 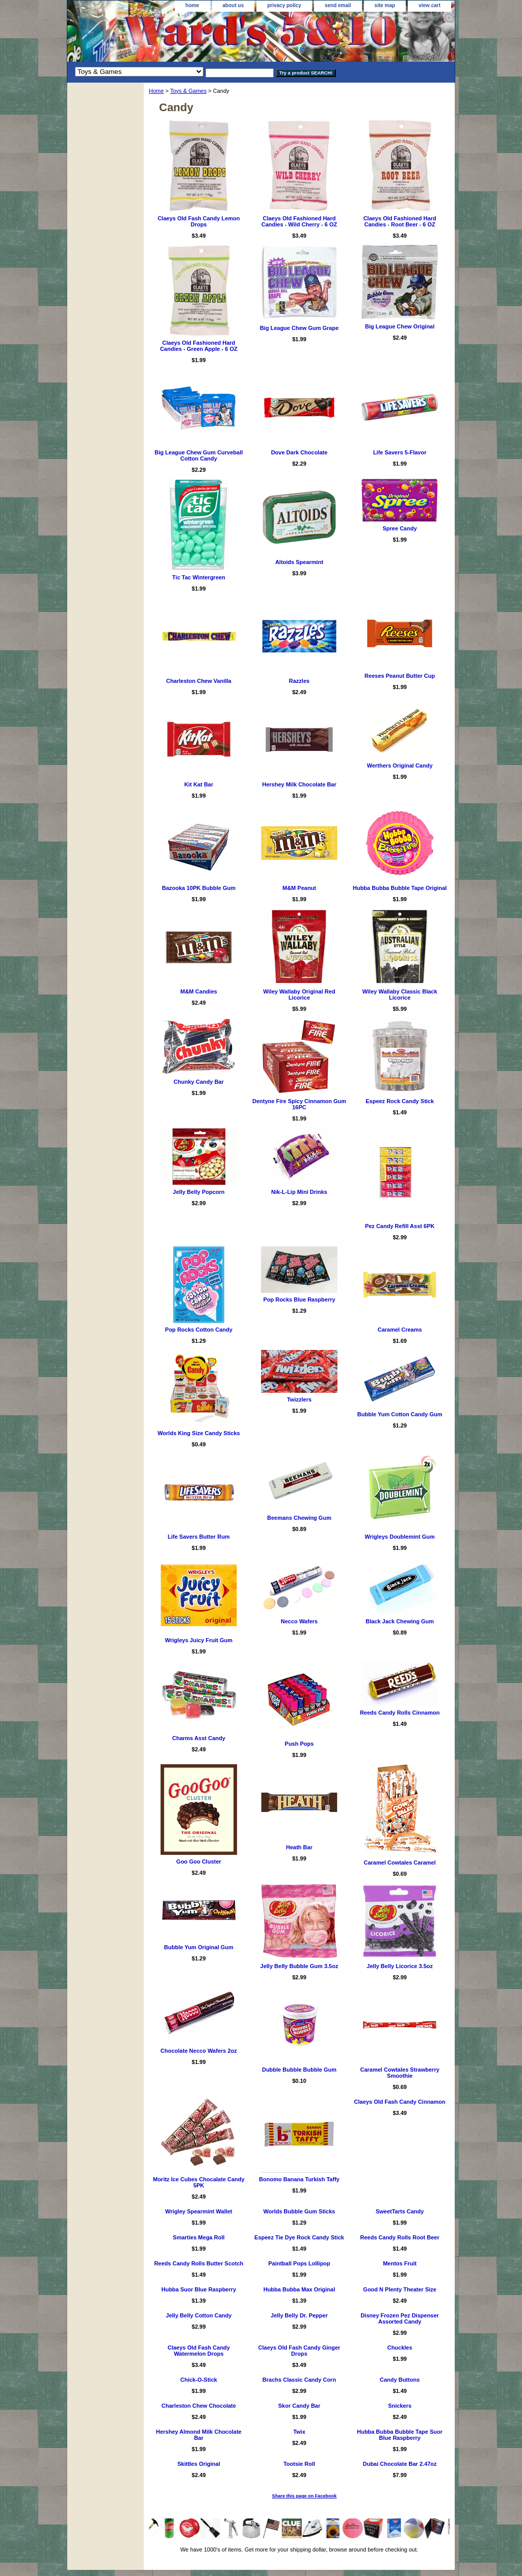 I want to click on Jelly Belly Cotton Candy, so click(x=198, y=2315).